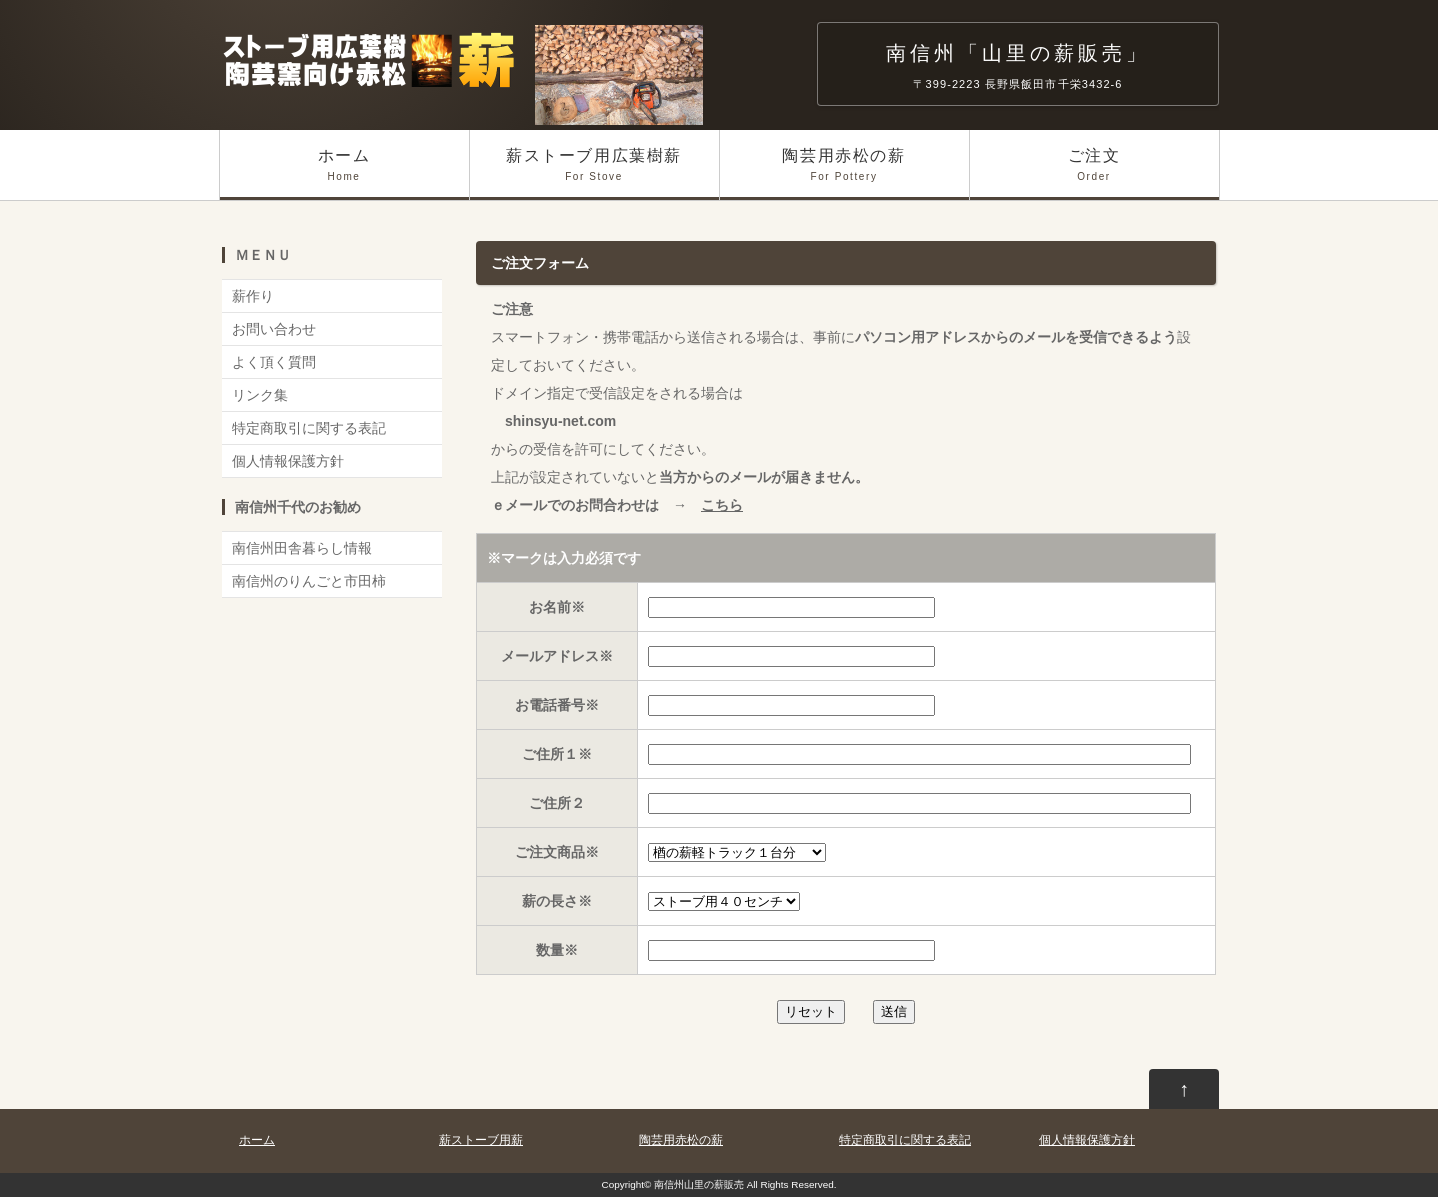  What do you see at coordinates (302, 548) in the screenshot?
I see `南信州田舎暮らし情報` at bounding box center [302, 548].